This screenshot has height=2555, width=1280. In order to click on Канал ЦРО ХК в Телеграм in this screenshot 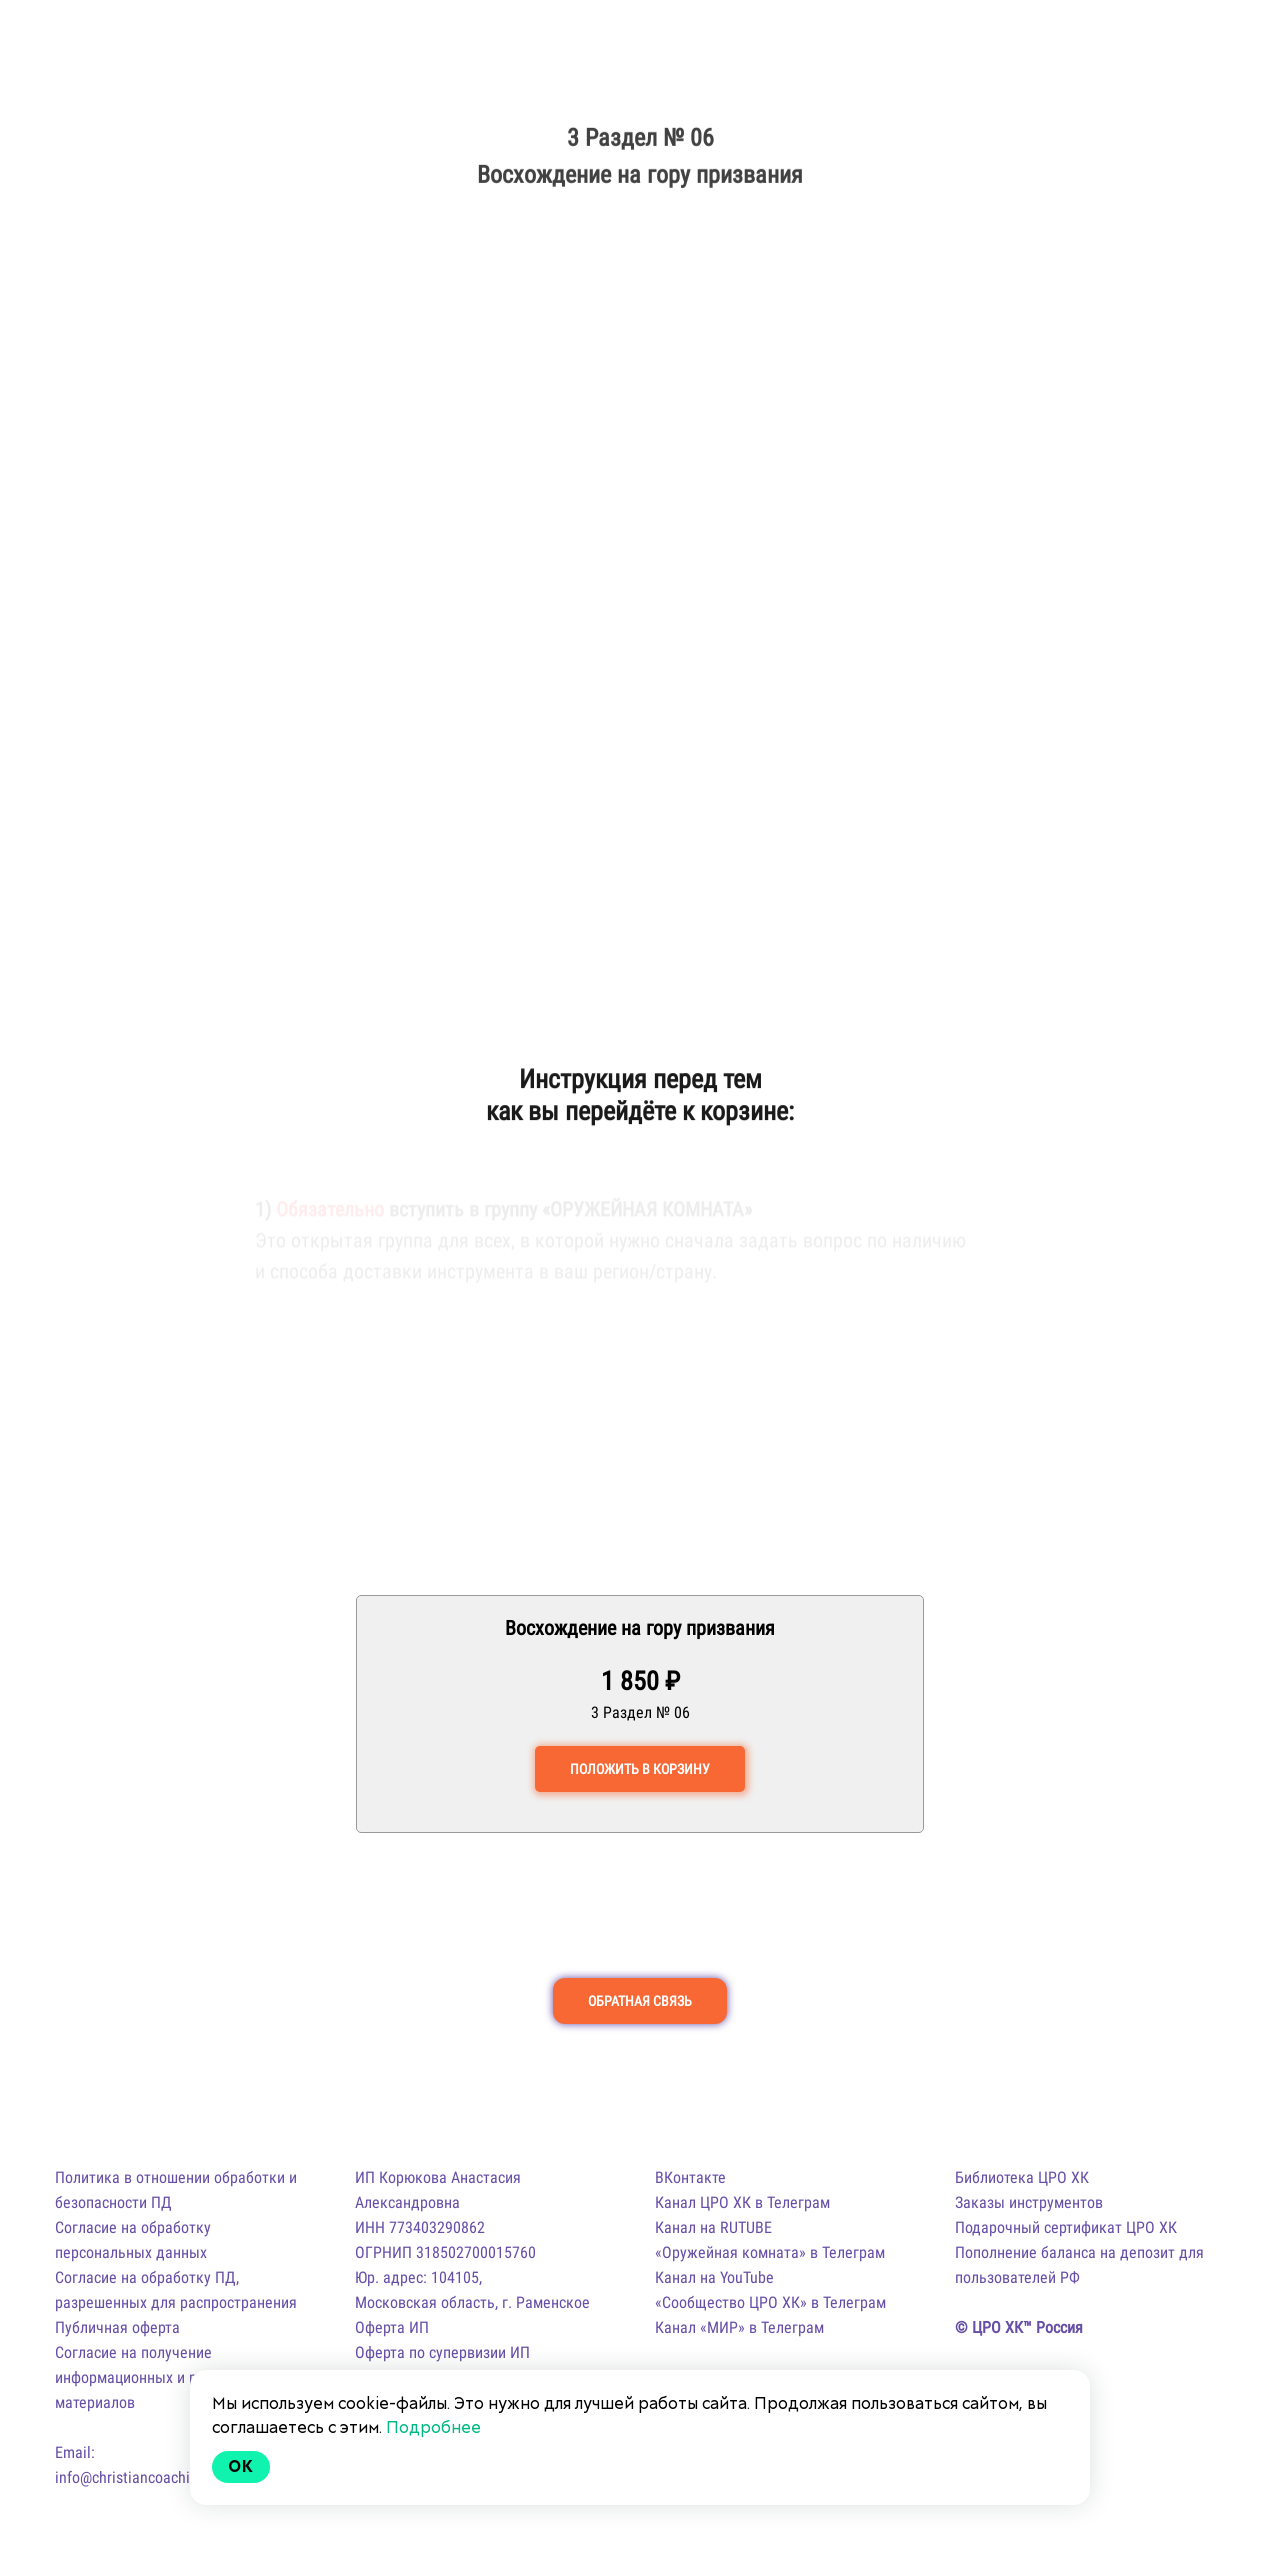, I will do `click(742, 2202)`.